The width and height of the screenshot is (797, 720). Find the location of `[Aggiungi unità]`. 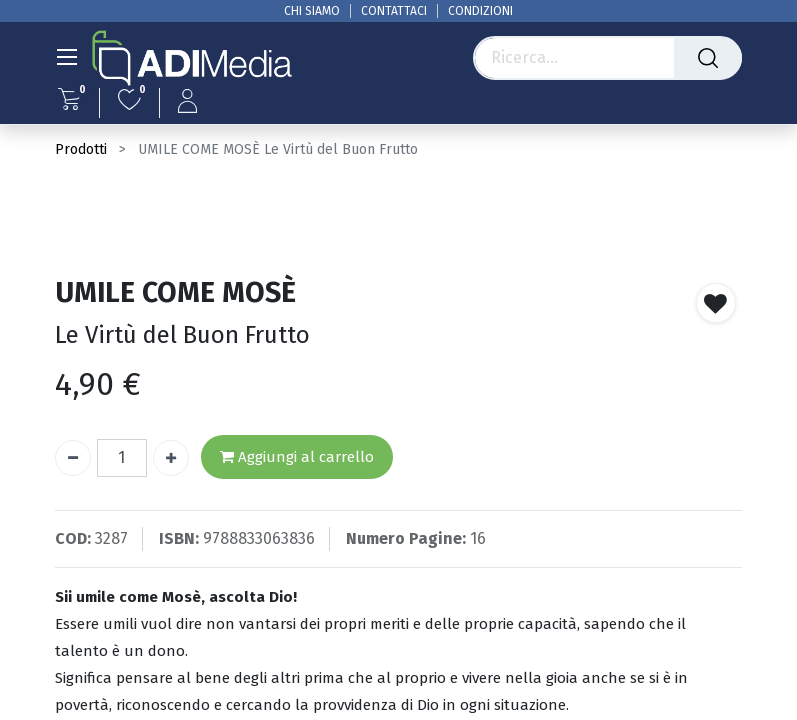

[Aggiungi unità] is located at coordinates (171, 458).